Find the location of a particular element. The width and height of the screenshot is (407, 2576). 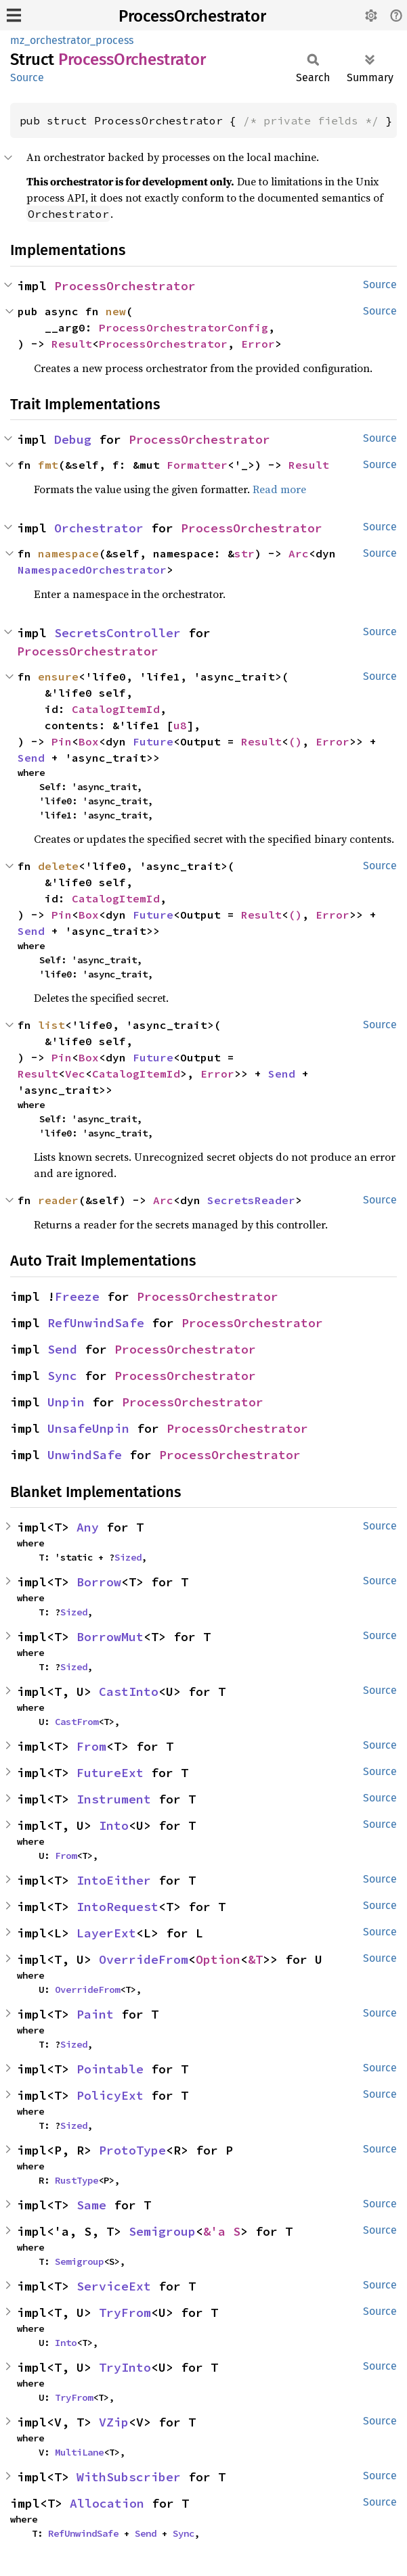

SecretsController is located at coordinates (117, 633).